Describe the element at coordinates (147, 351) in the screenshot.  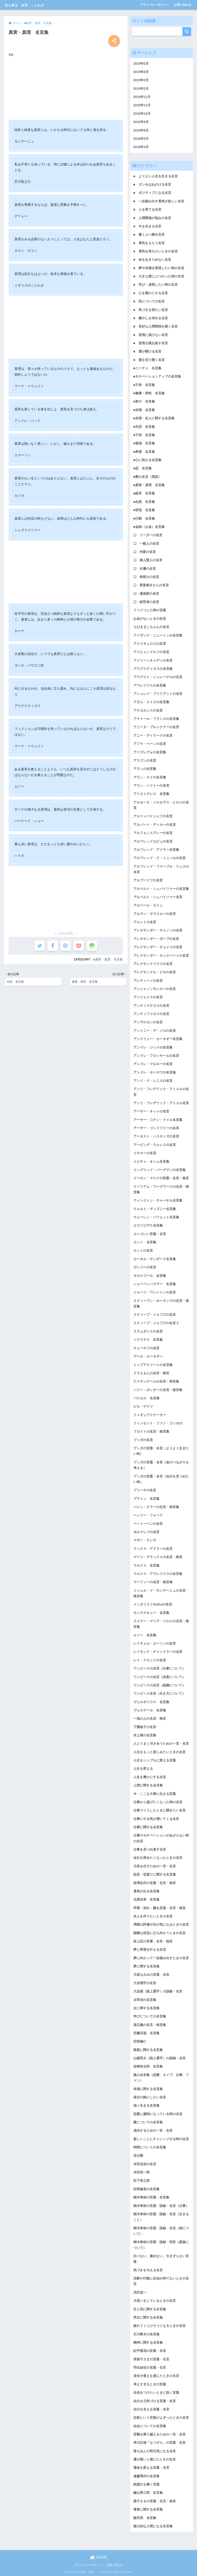
I see `■ 運が開ける名言` at that location.